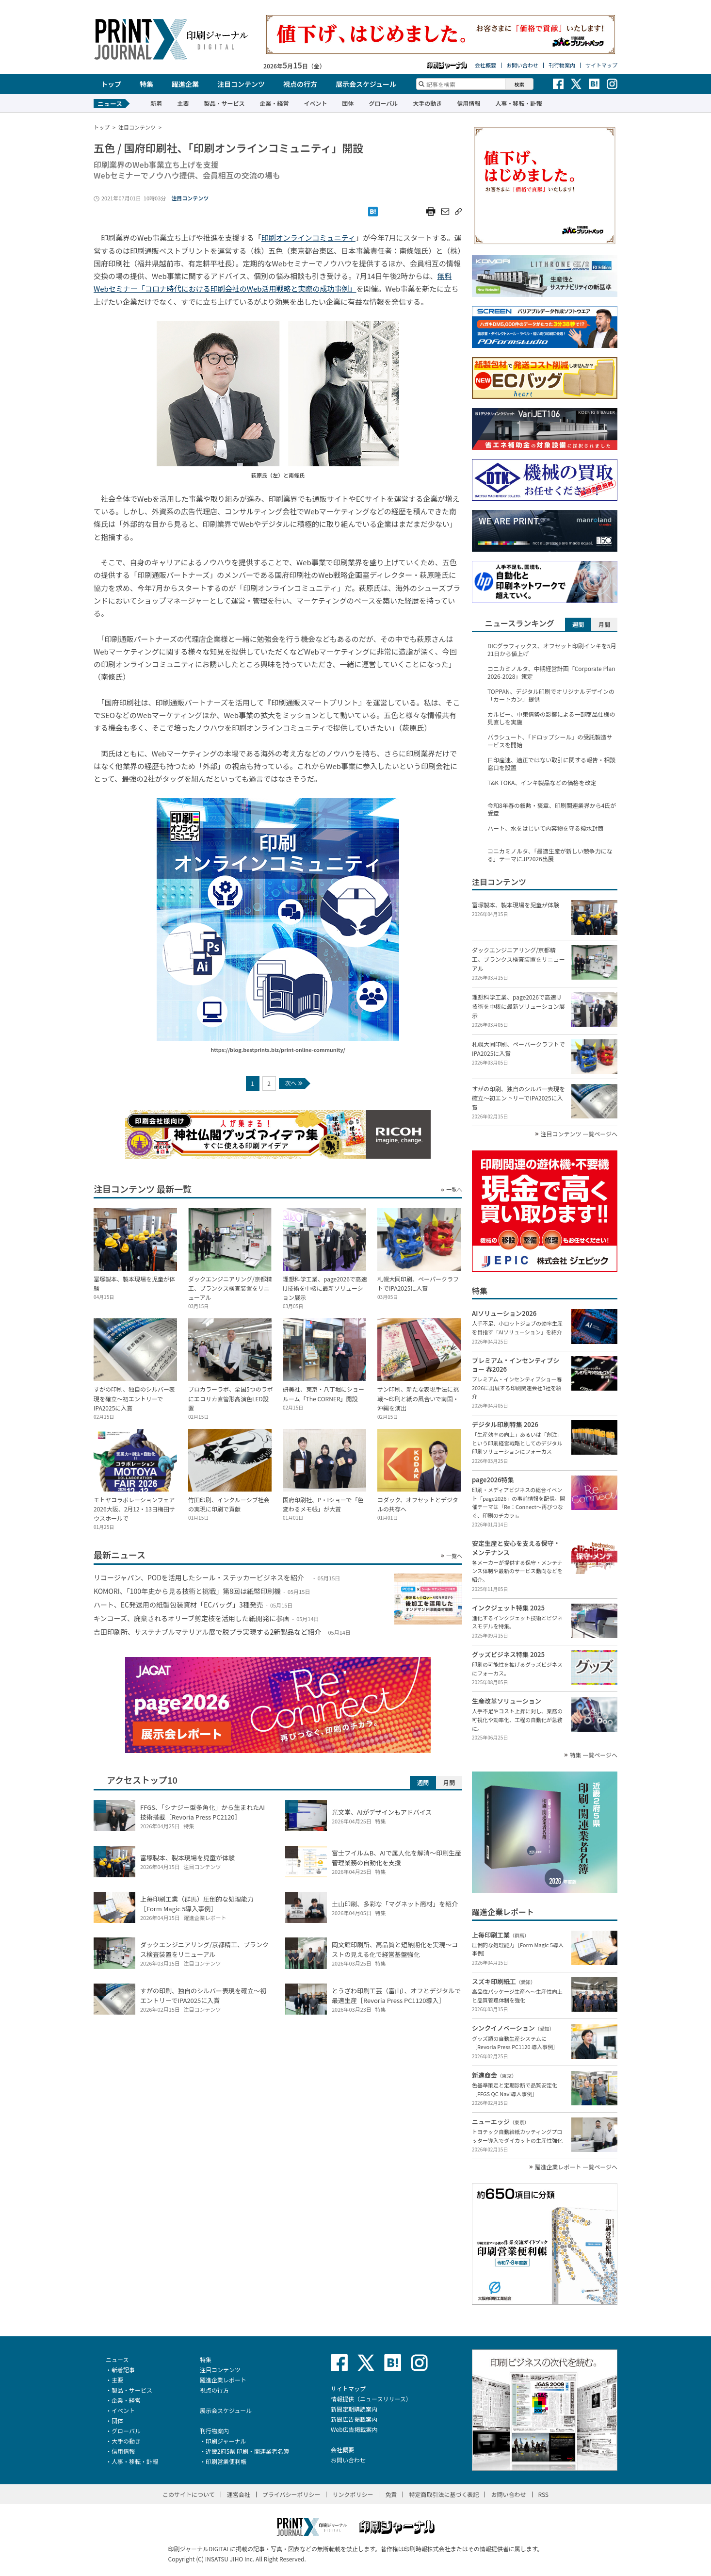 The width and height of the screenshot is (711, 2576). Describe the element at coordinates (562, 65) in the screenshot. I see `刊行物案内` at that location.